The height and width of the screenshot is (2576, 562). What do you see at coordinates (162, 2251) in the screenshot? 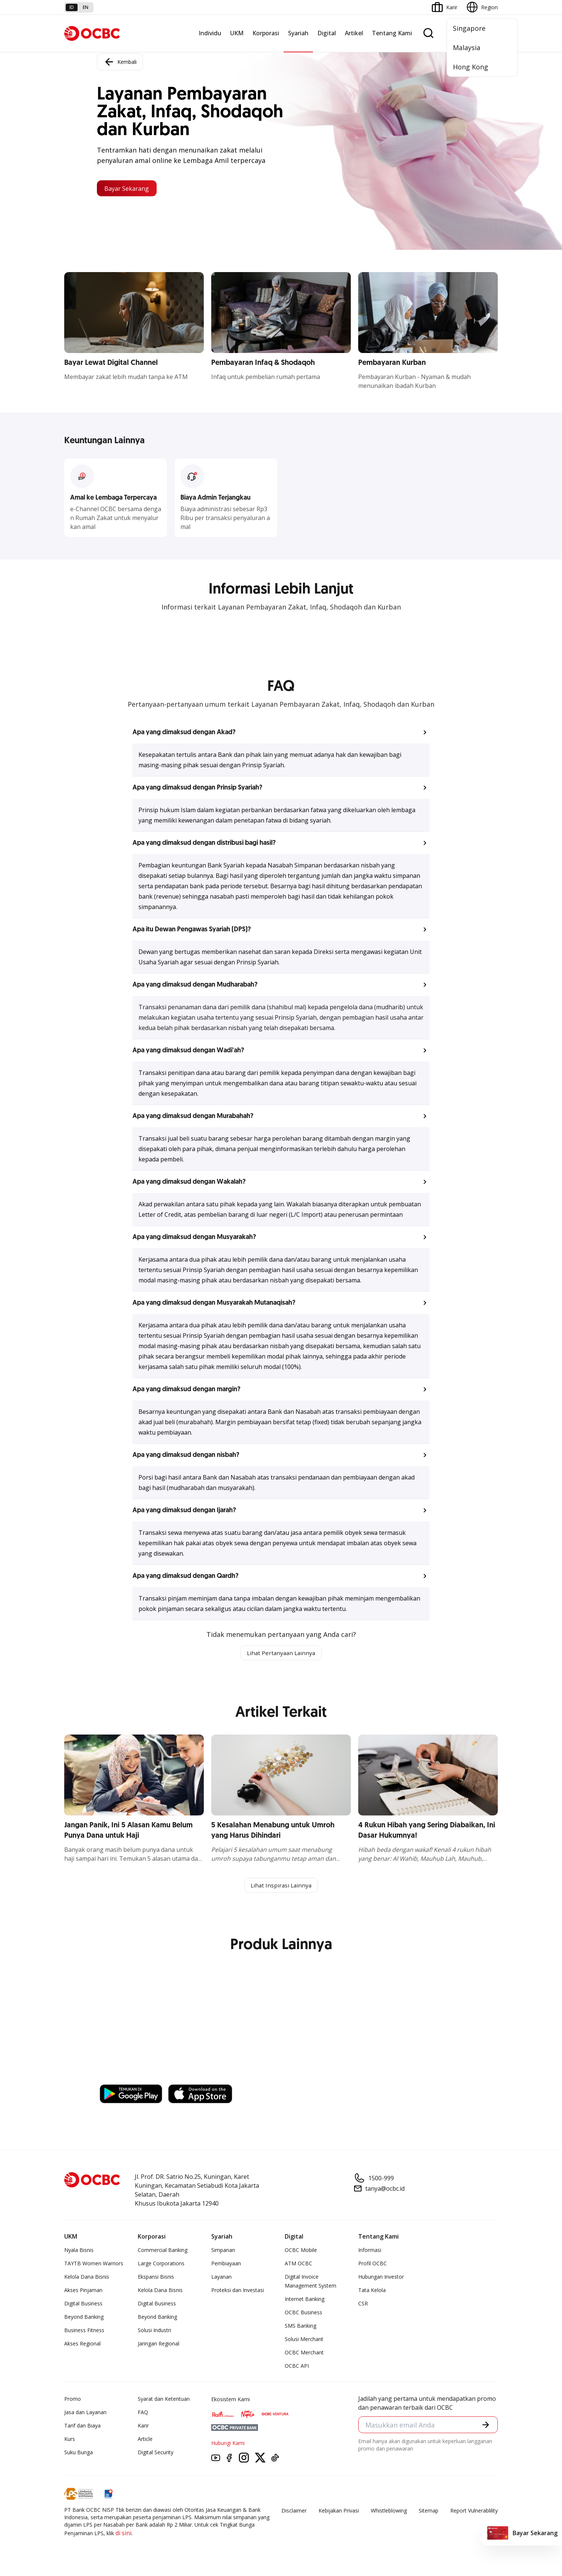
I see `Commercial Banking` at bounding box center [162, 2251].